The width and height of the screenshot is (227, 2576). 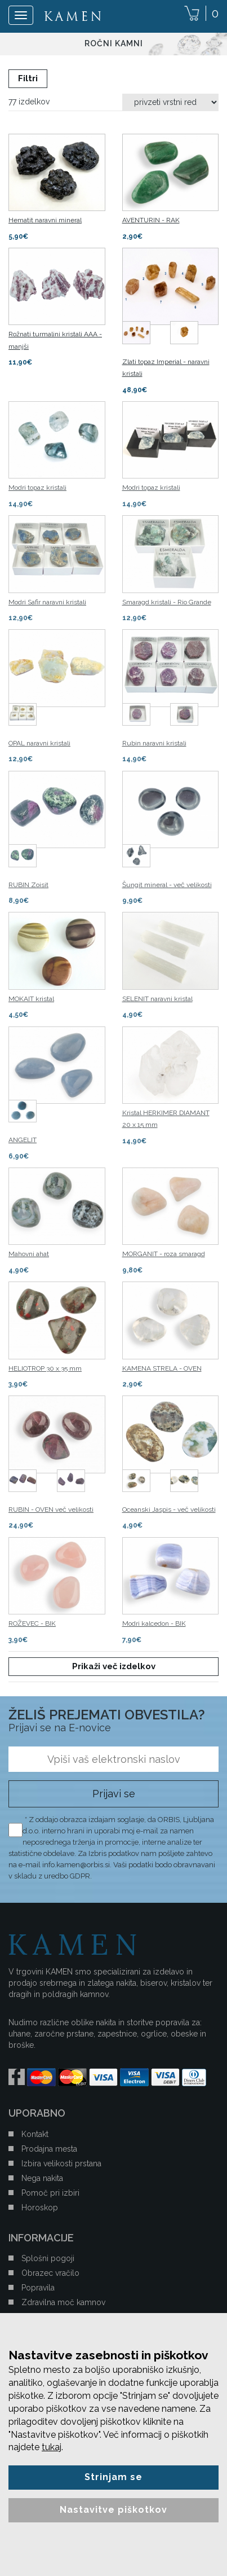 I want to click on Strinjam se, so click(x=113, y=2477).